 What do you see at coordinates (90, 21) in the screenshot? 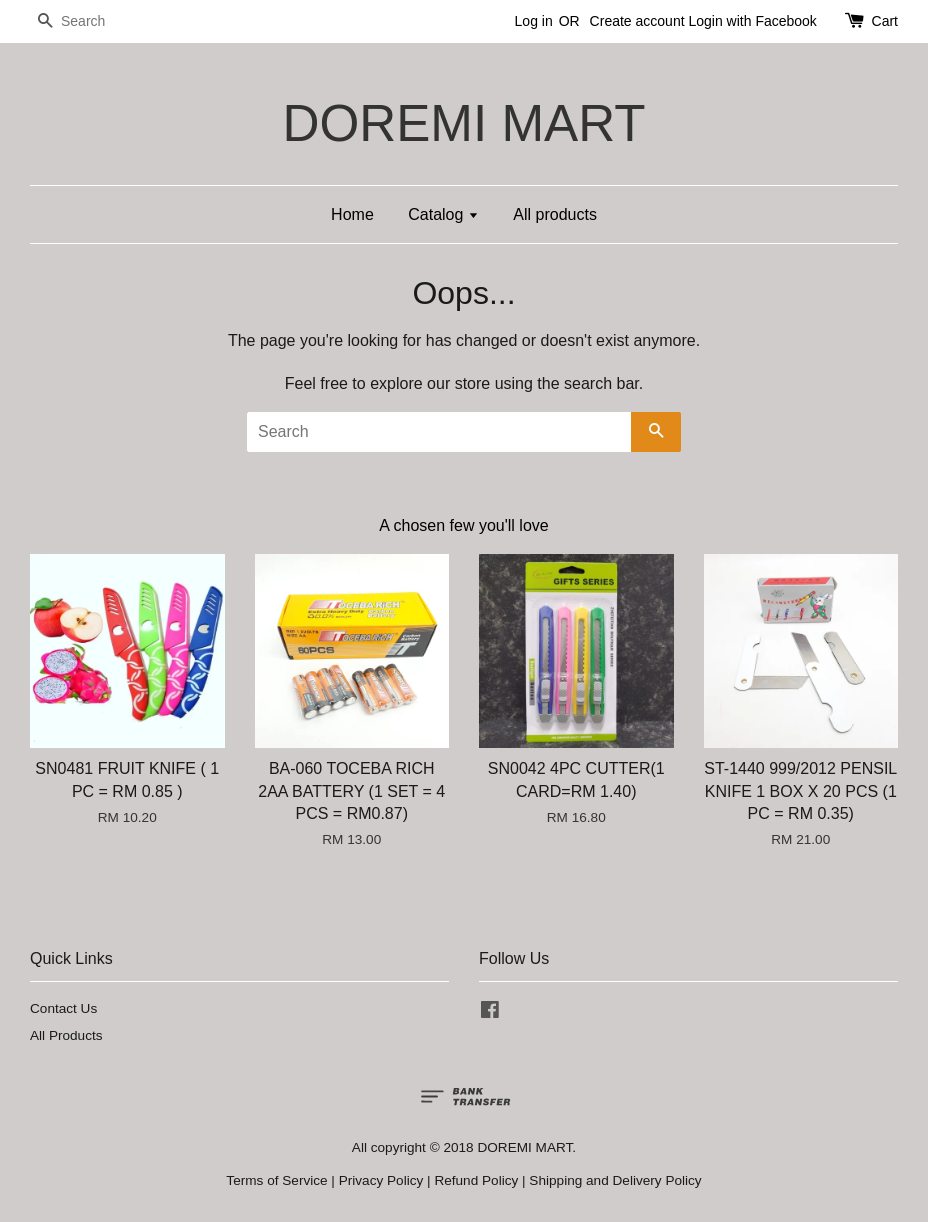
I see `[Search]` at bounding box center [90, 21].